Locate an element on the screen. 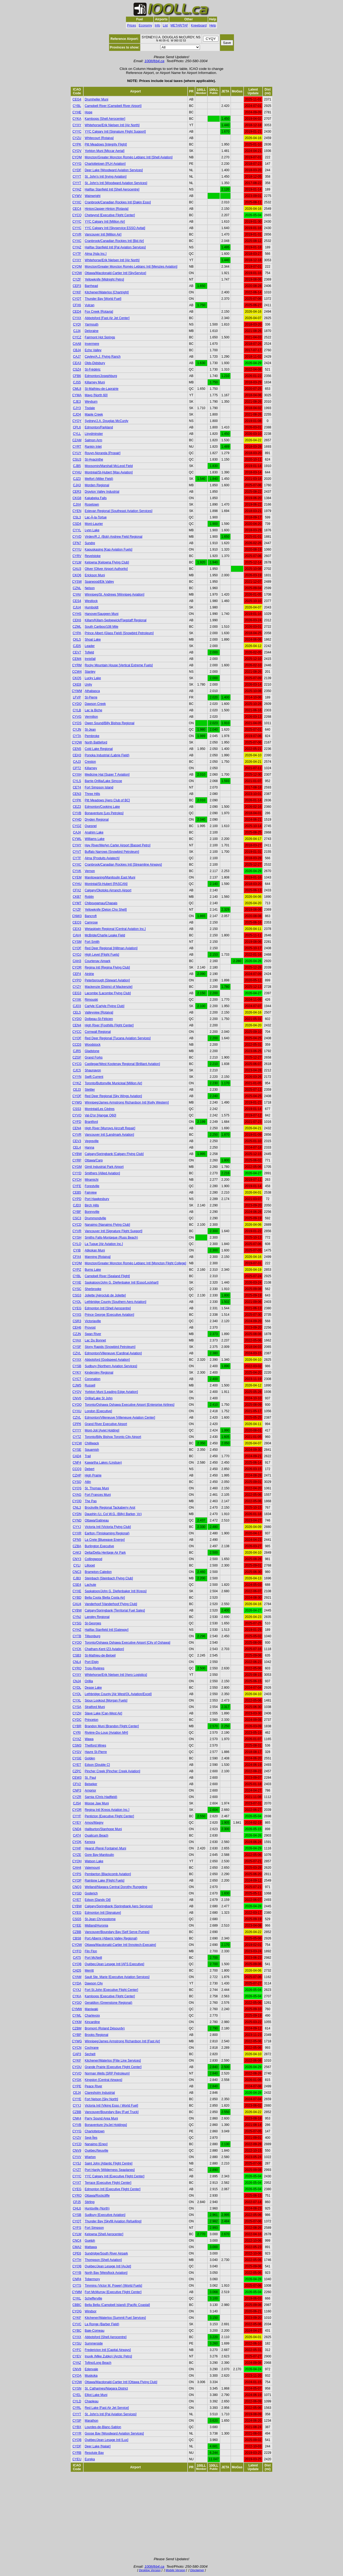 The width and height of the screenshot is (343, 2576). Tisdale is located at coordinates (90, 408).